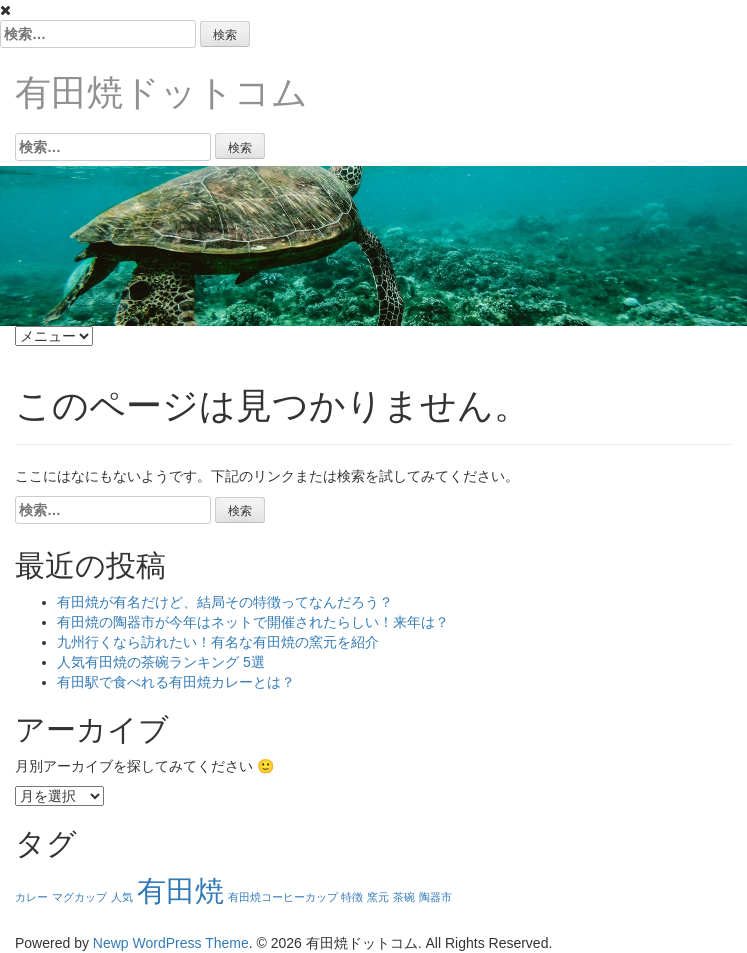  Describe the element at coordinates (79, 897) in the screenshot. I see `マグカップ [マグカップ (1個の項目)]` at that location.